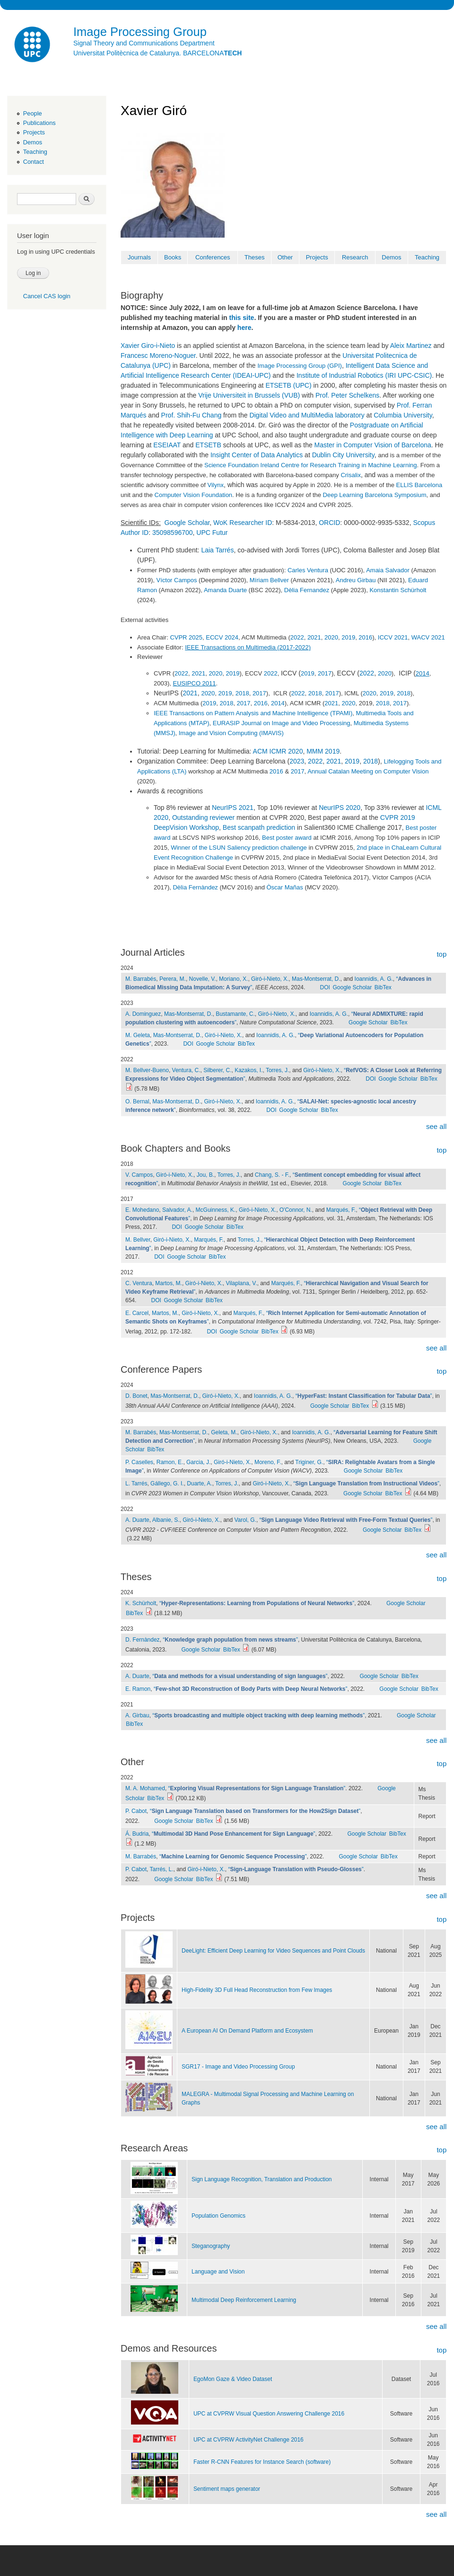 The image size is (454, 2576). Describe the element at coordinates (39, 122) in the screenshot. I see `Publications` at that location.